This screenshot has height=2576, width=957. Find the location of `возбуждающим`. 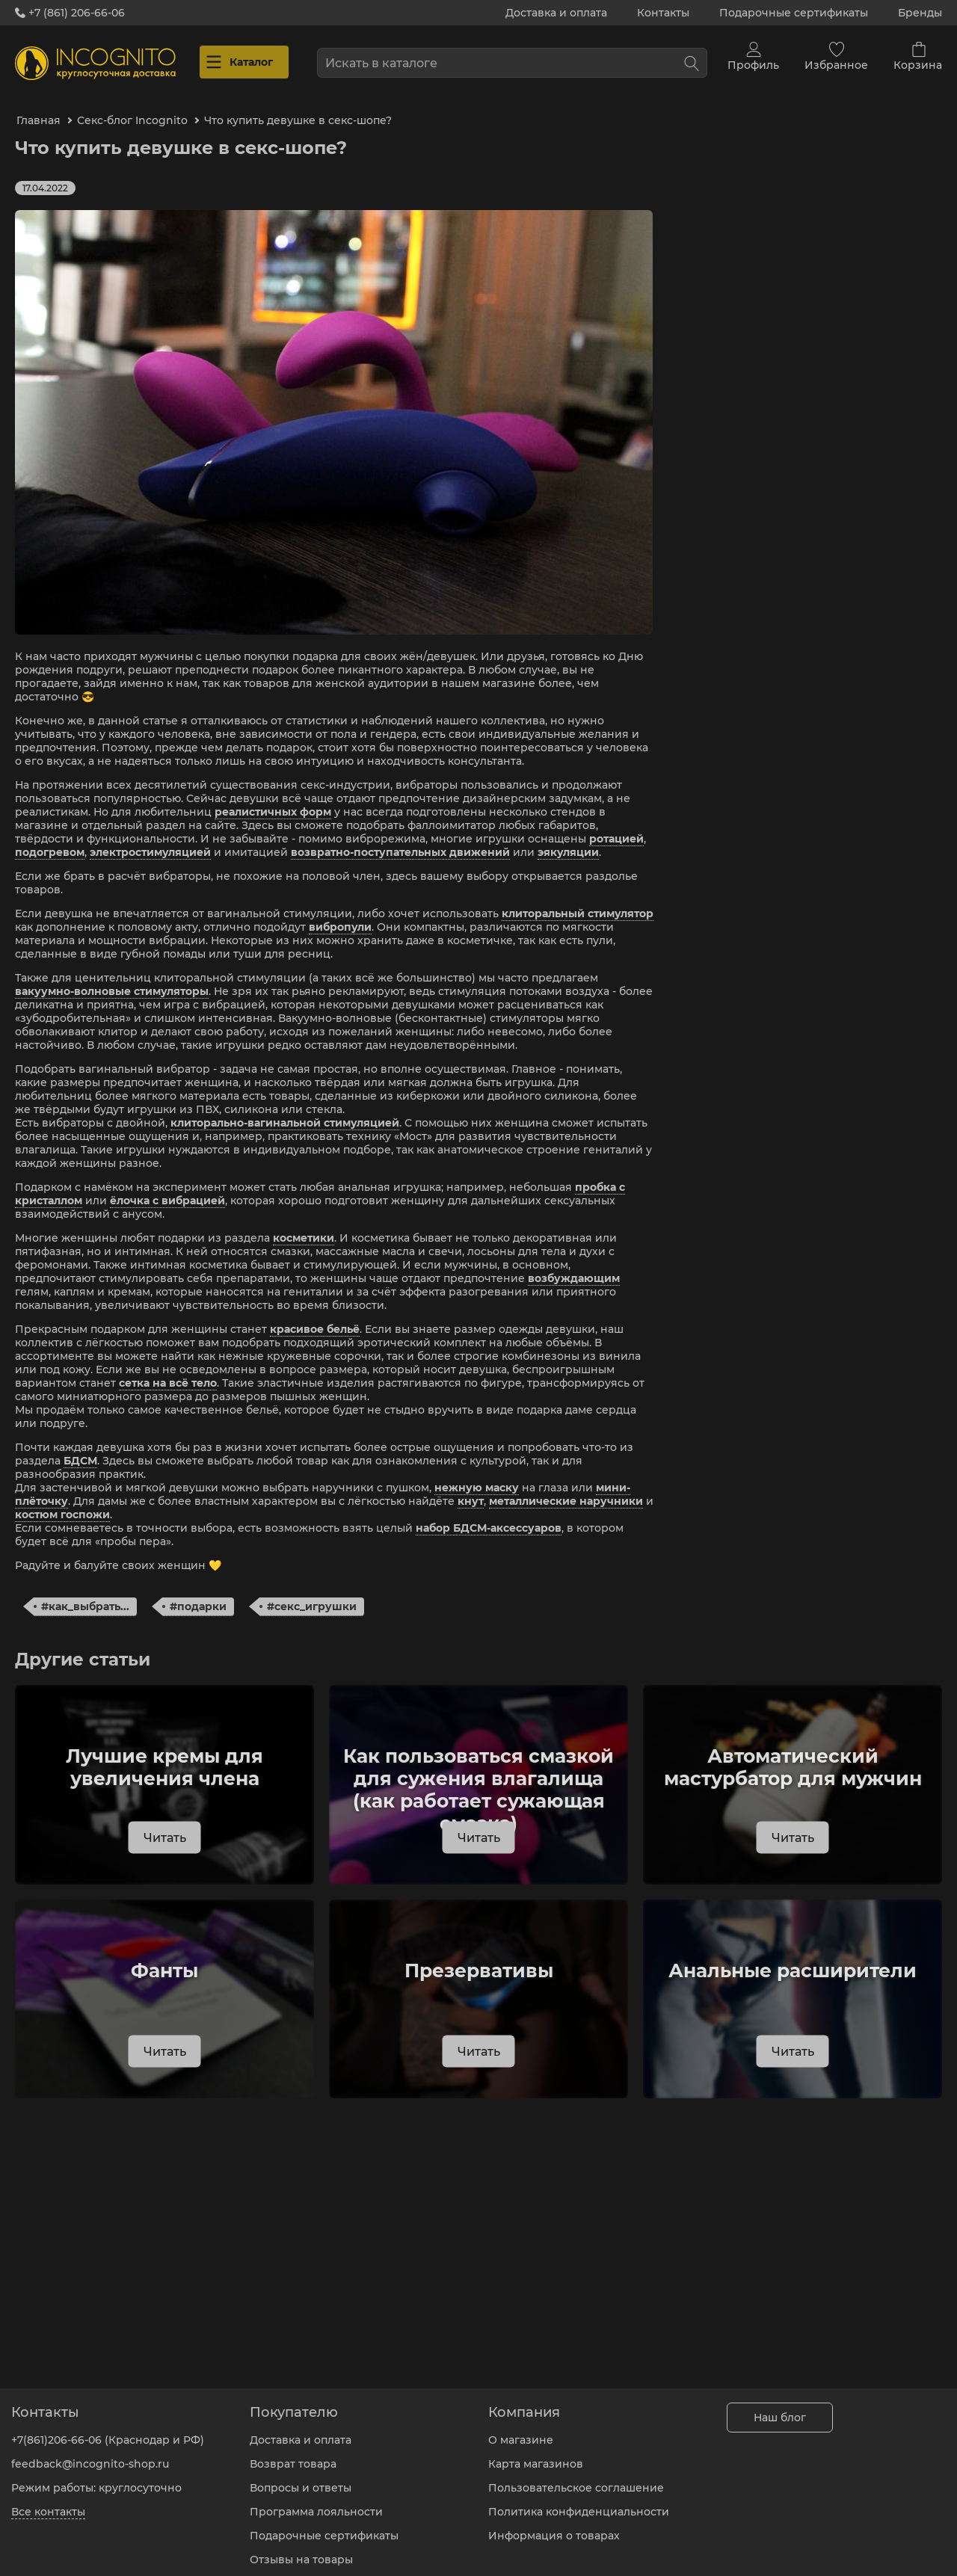

возбуждающим is located at coordinates (574, 1265).